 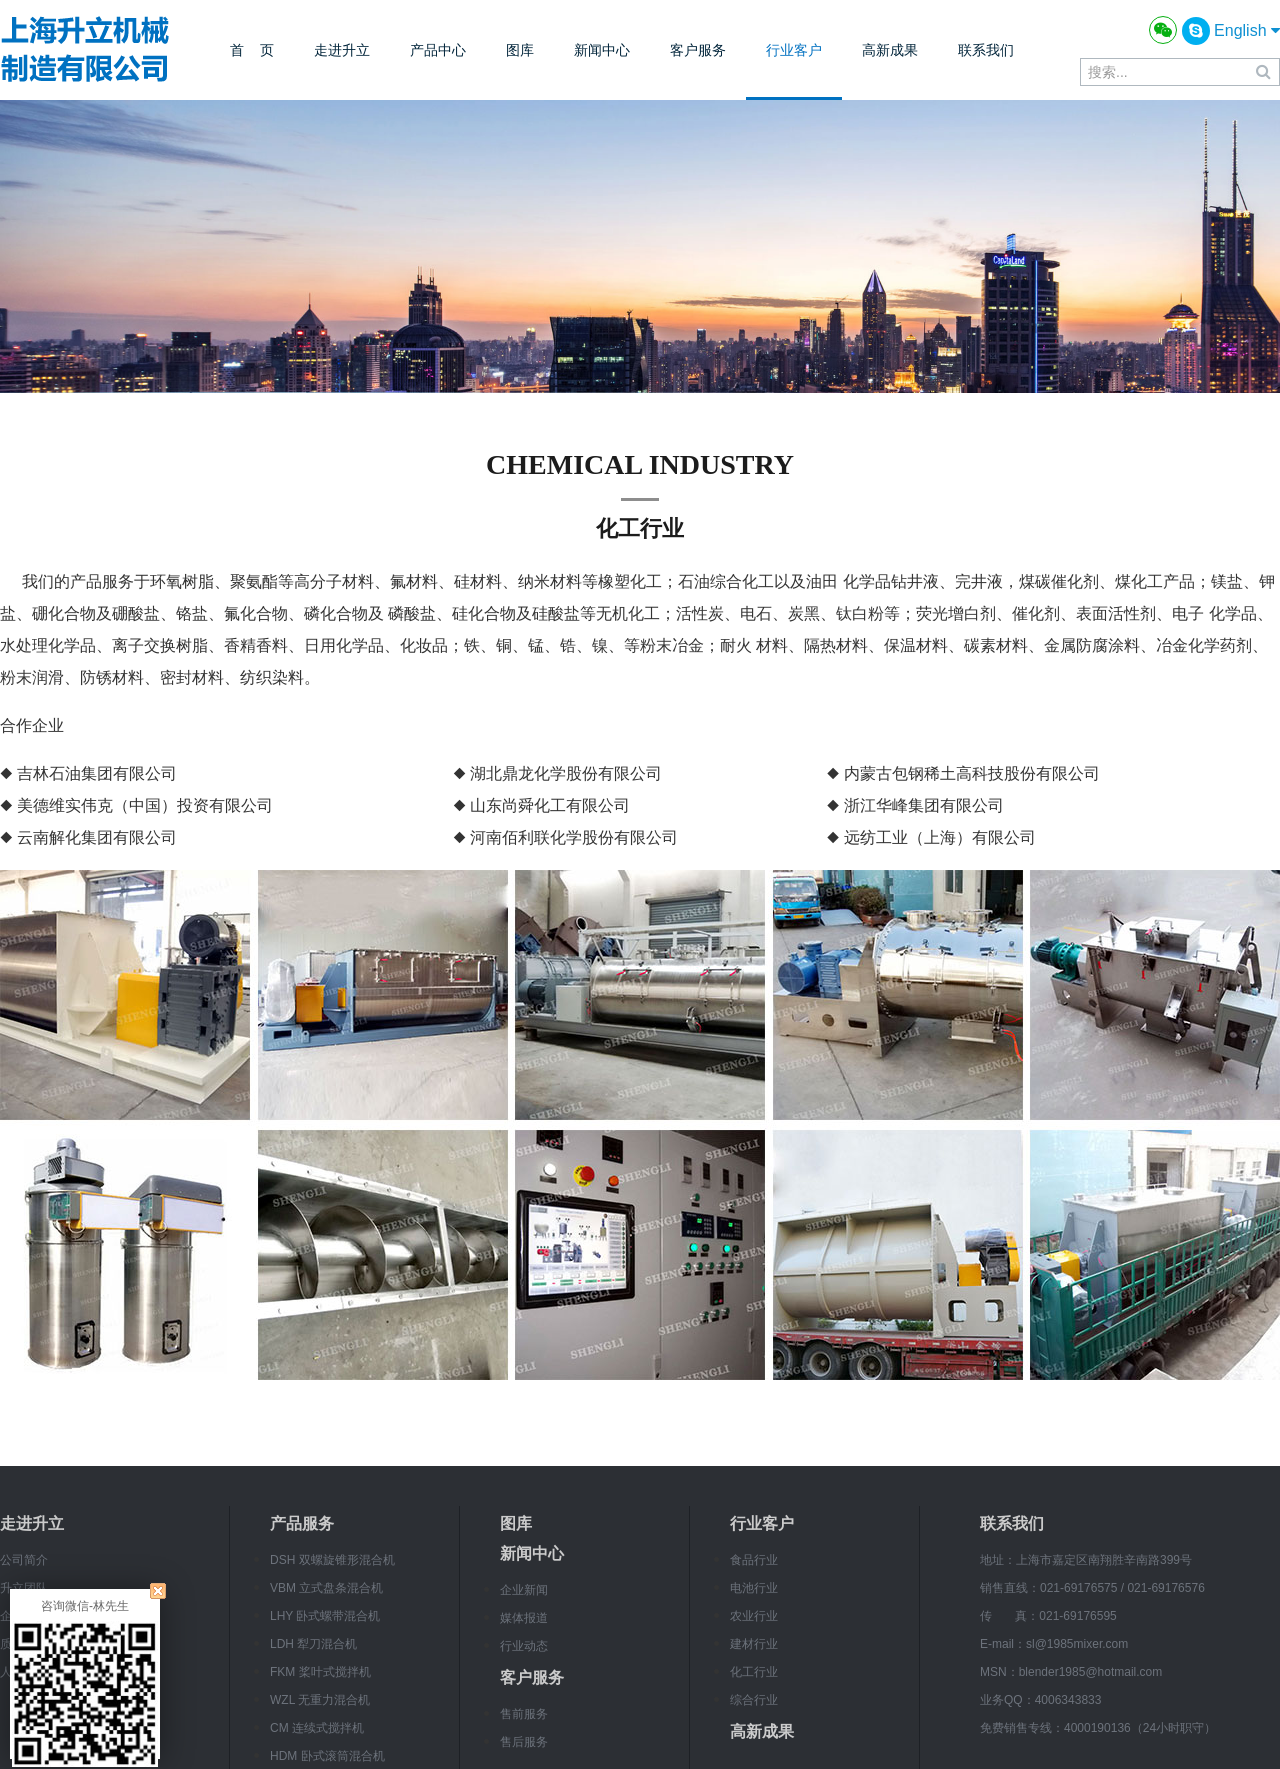 I want to click on 行业客户, so click(x=794, y=50).